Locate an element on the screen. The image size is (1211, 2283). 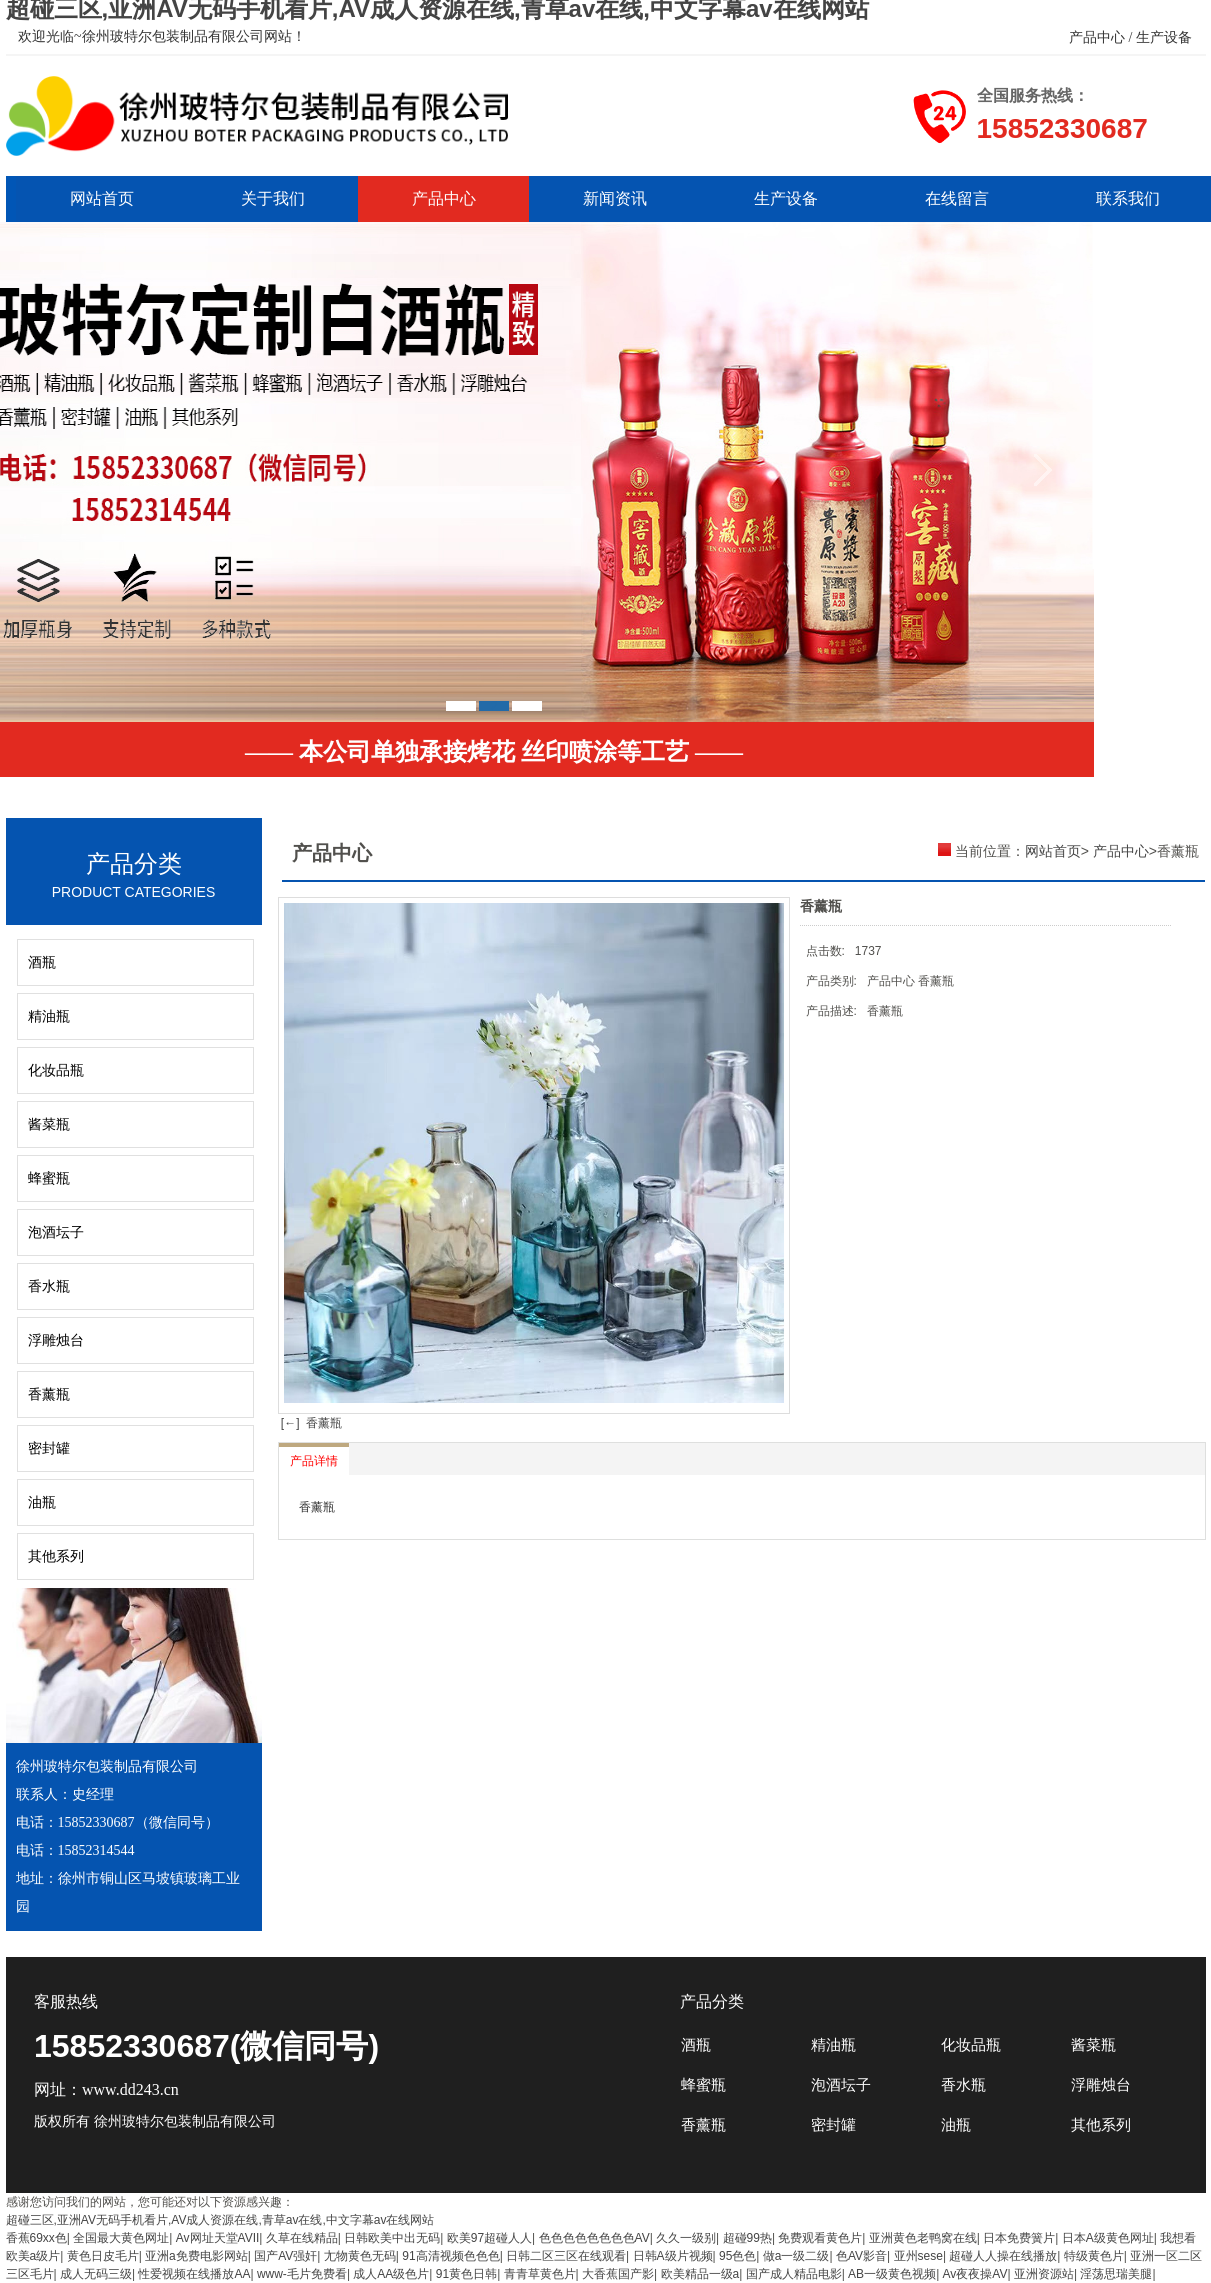
色色色色色色色色AV is located at coordinates (594, 2238).